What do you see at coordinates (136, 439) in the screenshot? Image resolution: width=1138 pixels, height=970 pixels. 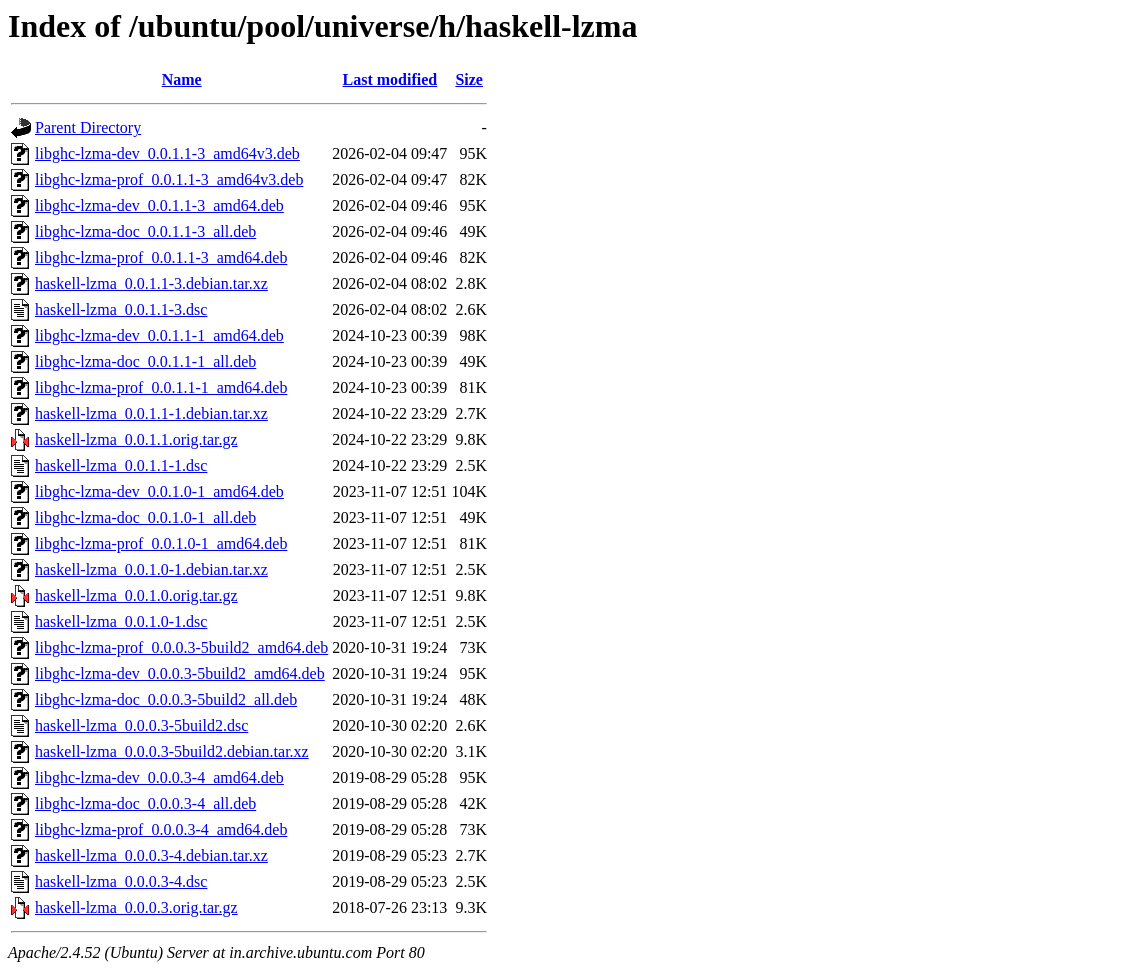 I see `haskell-lzma_0.0.1.1.orig.tar.gz` at bounding box center [136, 439].